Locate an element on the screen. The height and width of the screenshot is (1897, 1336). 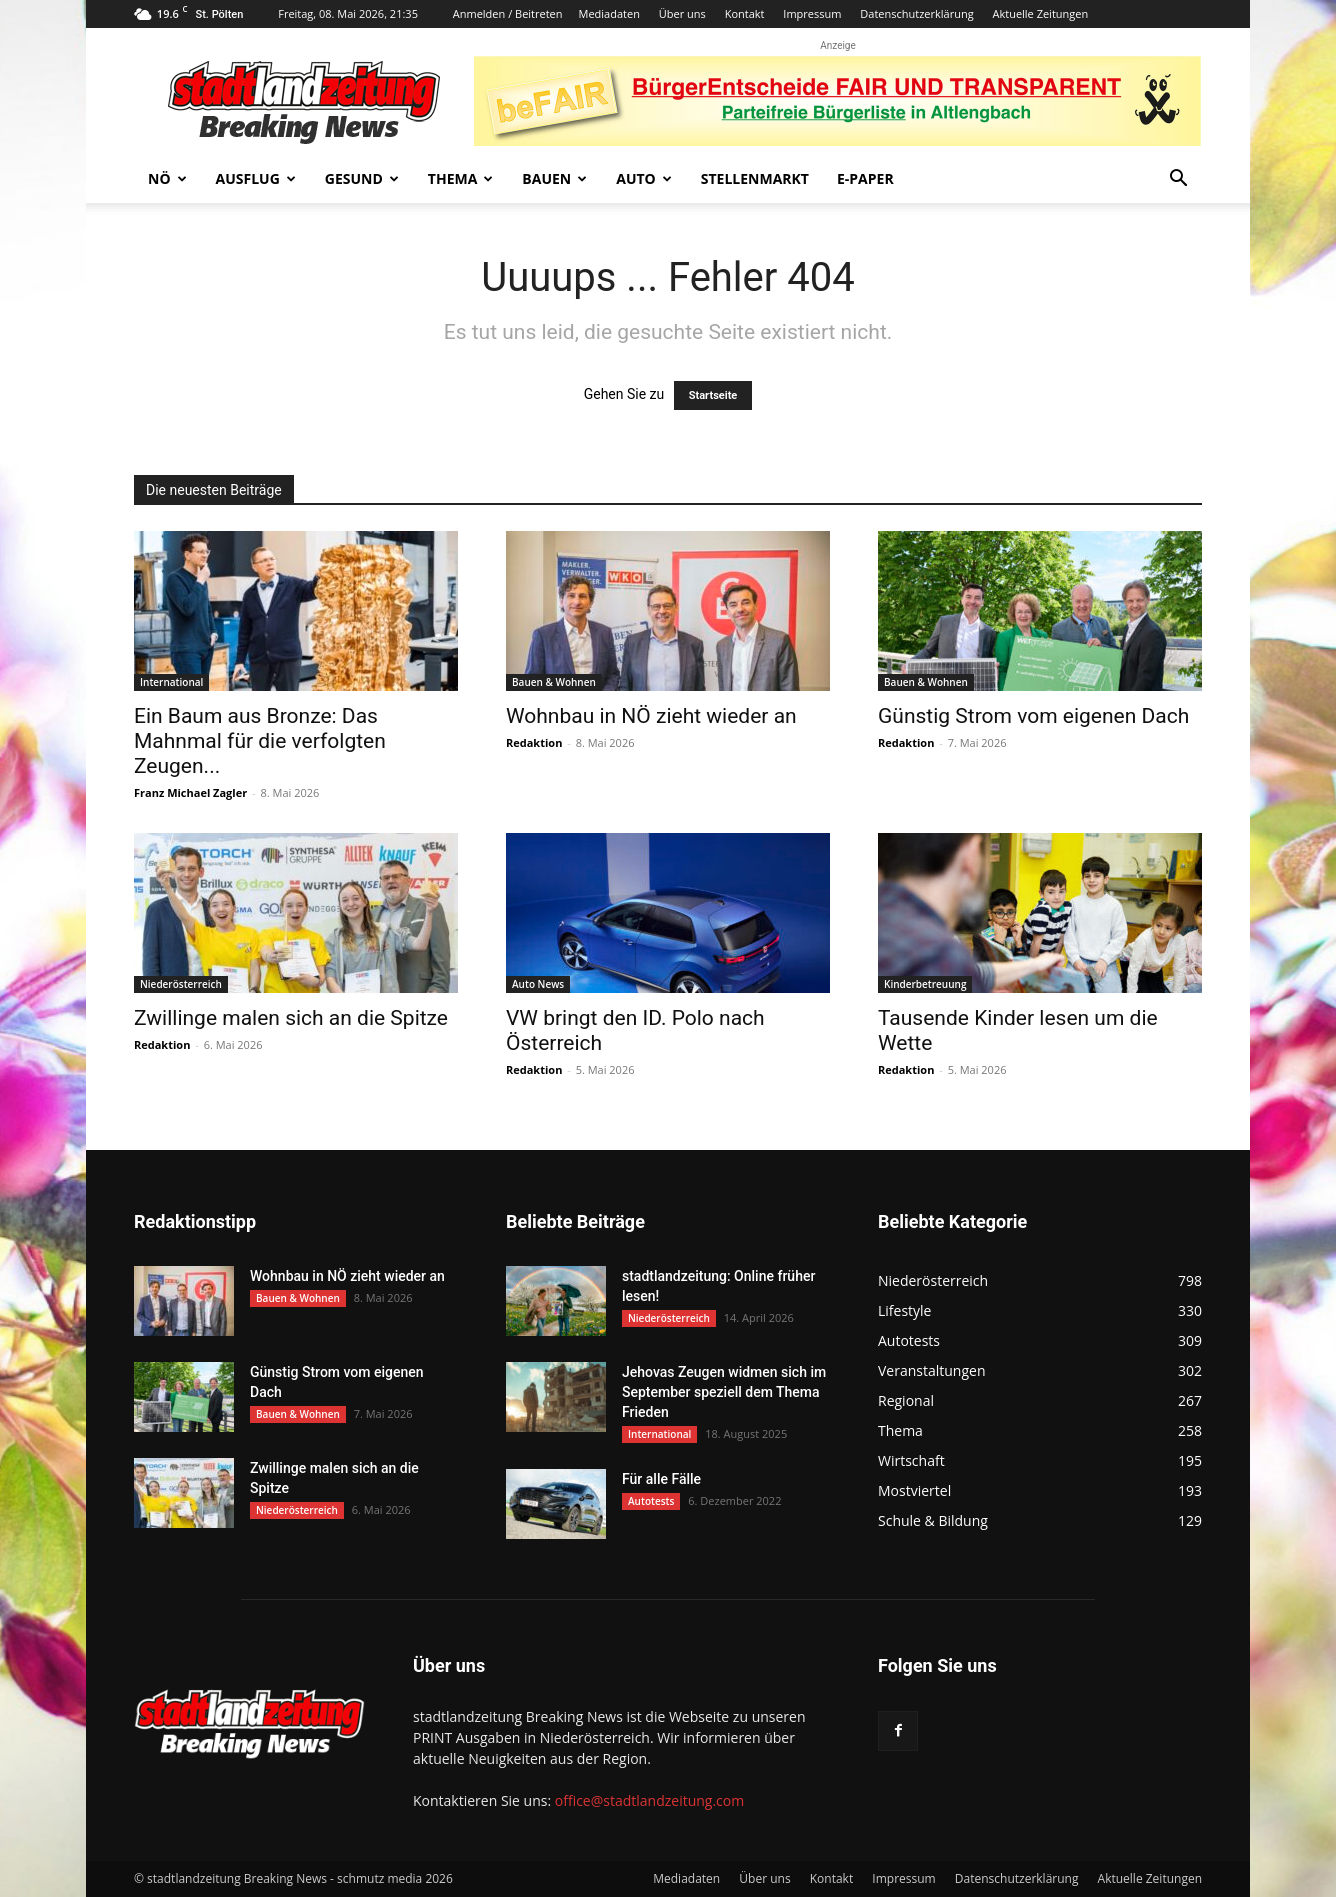
Ausflug is located at coordinates (256, 178).